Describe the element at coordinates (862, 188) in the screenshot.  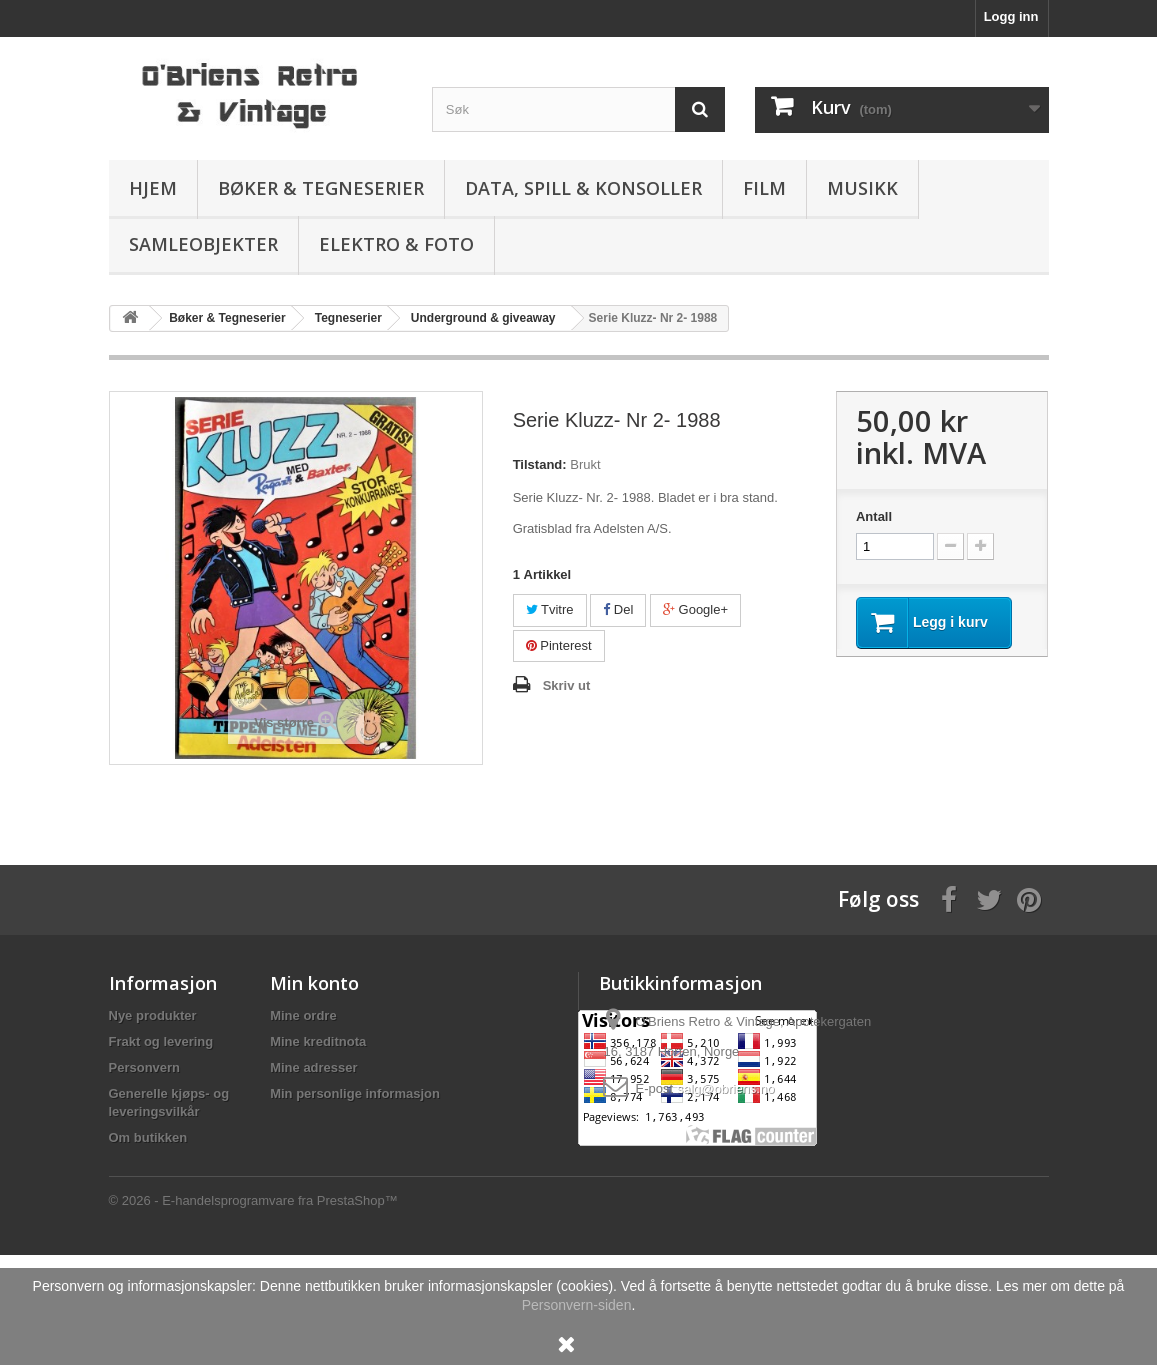
I see `Musikk` at that location.